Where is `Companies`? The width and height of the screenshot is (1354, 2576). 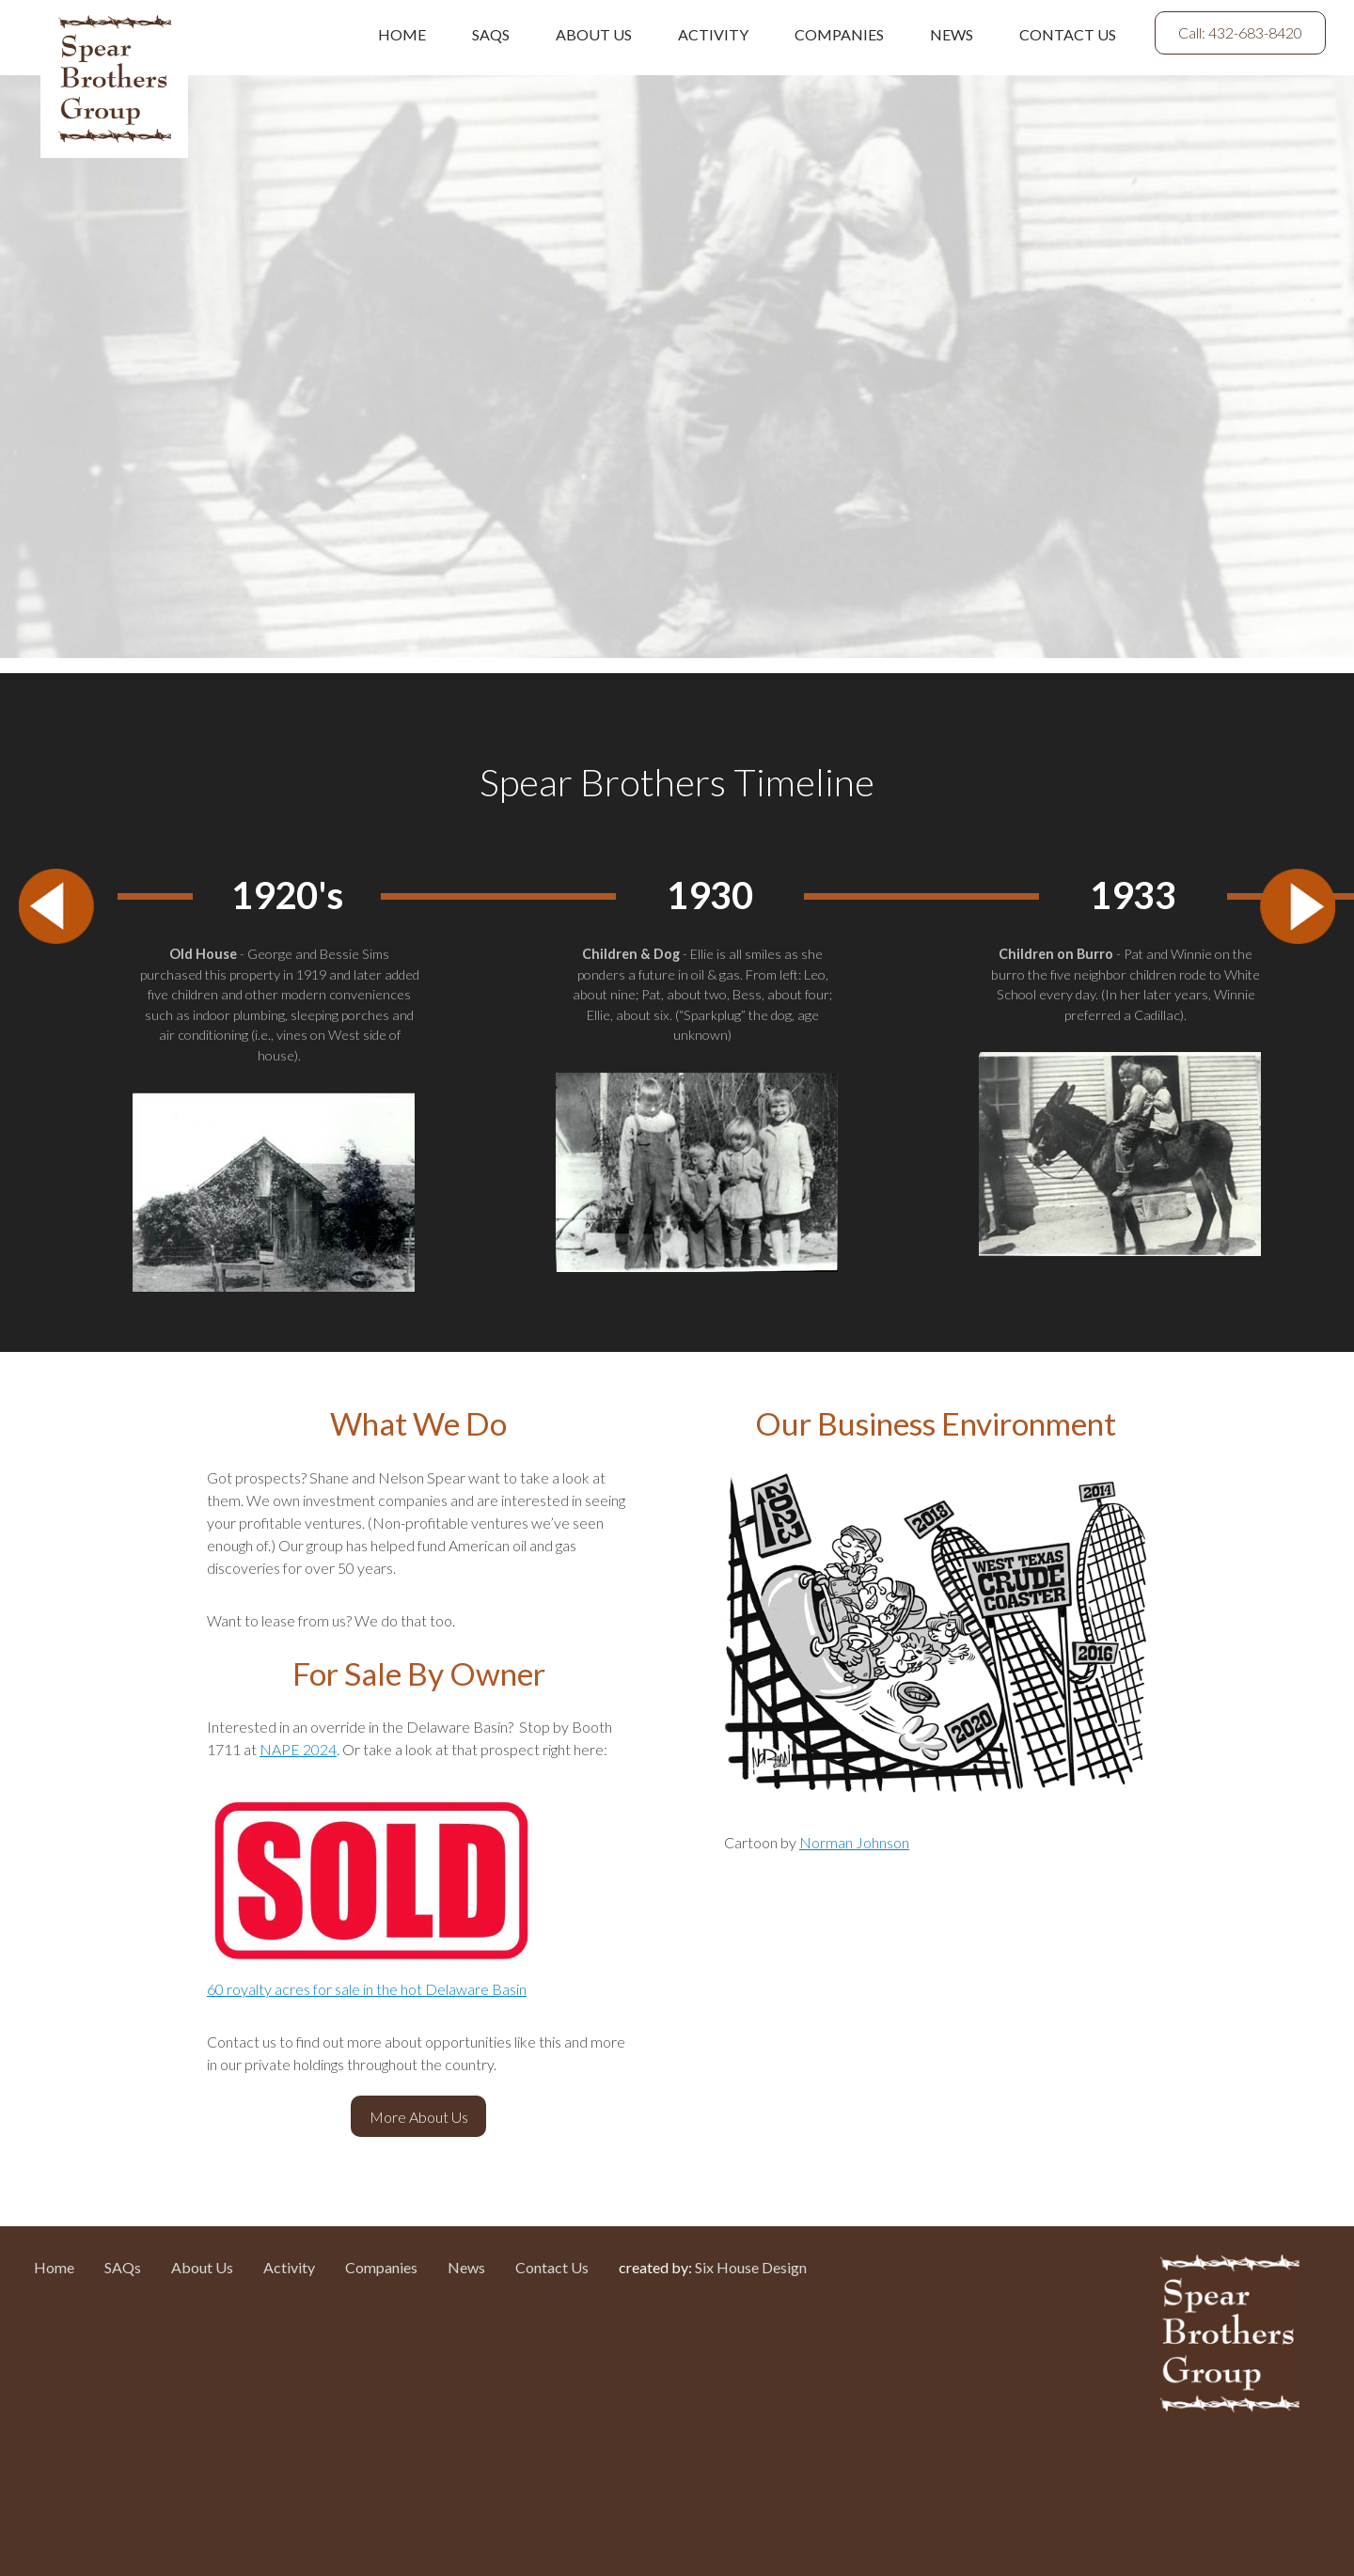
Companies is located at coordinates (839, 34).